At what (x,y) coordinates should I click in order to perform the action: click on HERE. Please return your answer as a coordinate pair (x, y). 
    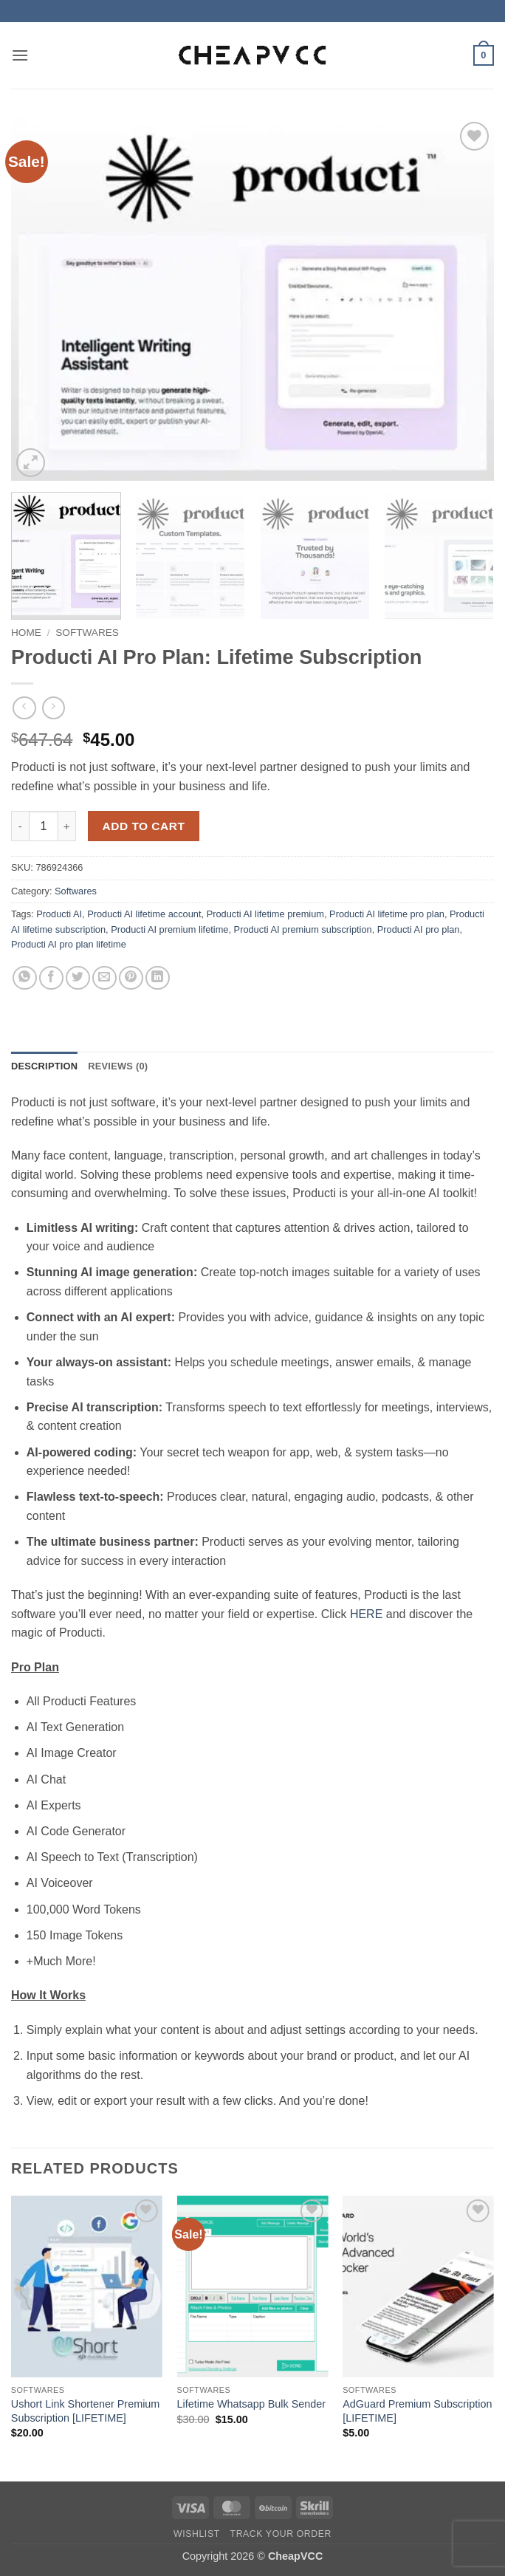
    Looking at the image, I should click on (366, 1614).